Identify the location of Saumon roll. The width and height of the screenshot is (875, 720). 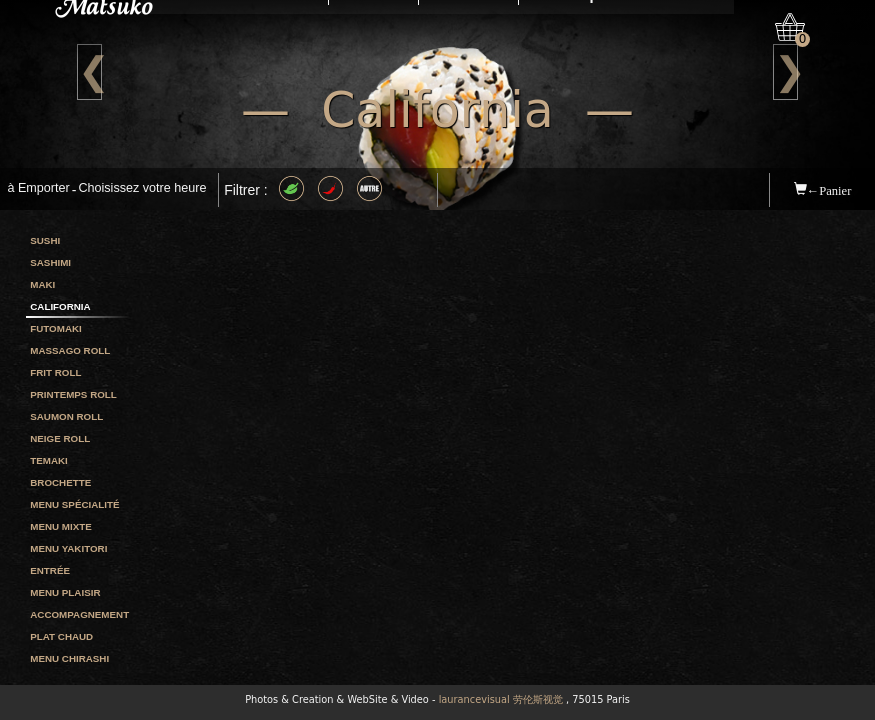
(66, 416).